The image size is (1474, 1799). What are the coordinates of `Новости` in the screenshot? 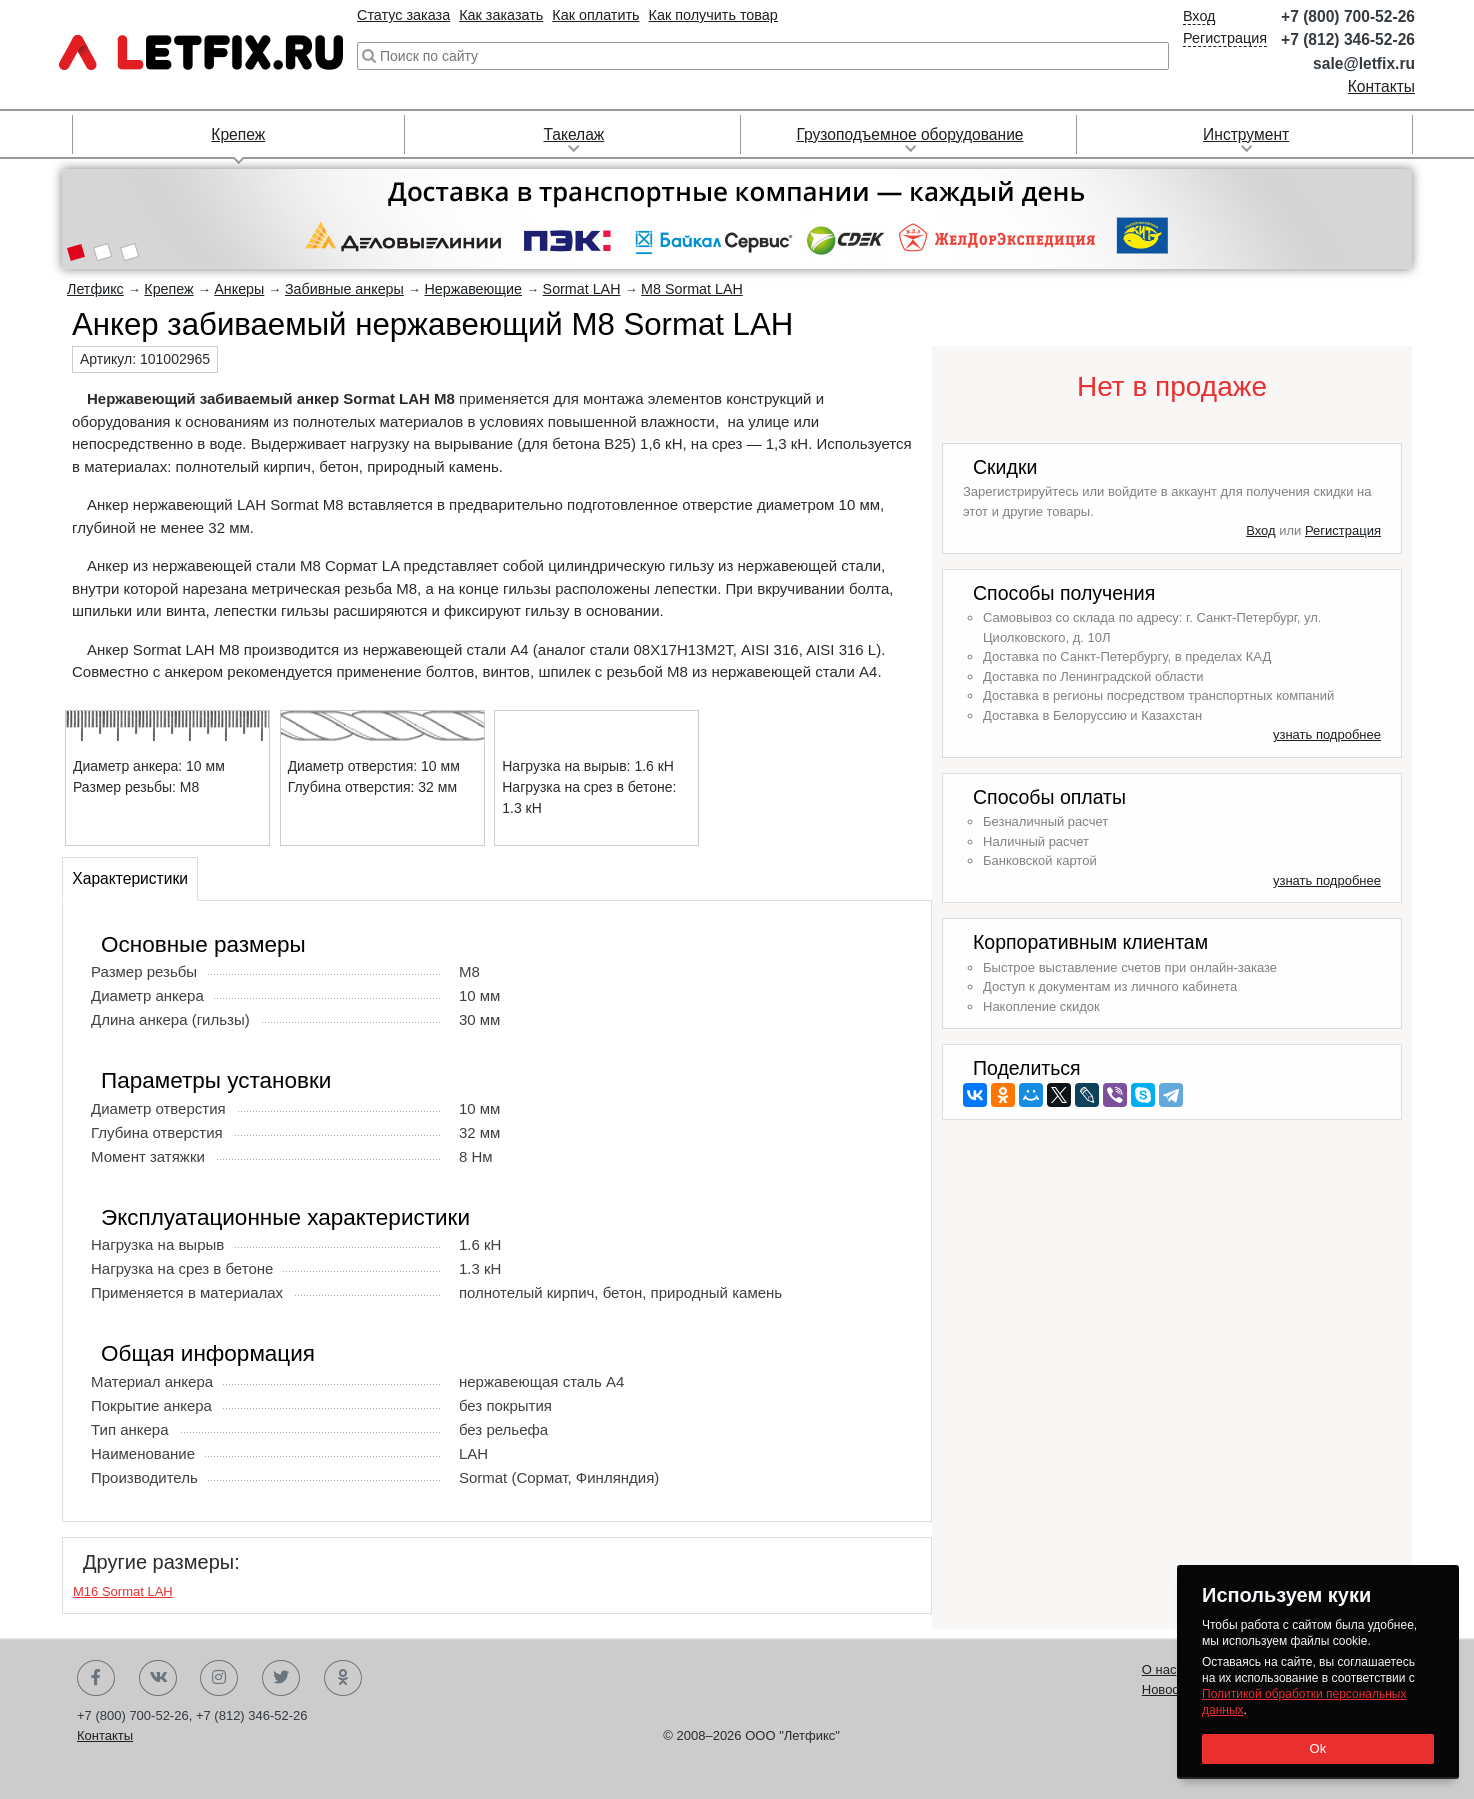 It's located at (1167, 1689).